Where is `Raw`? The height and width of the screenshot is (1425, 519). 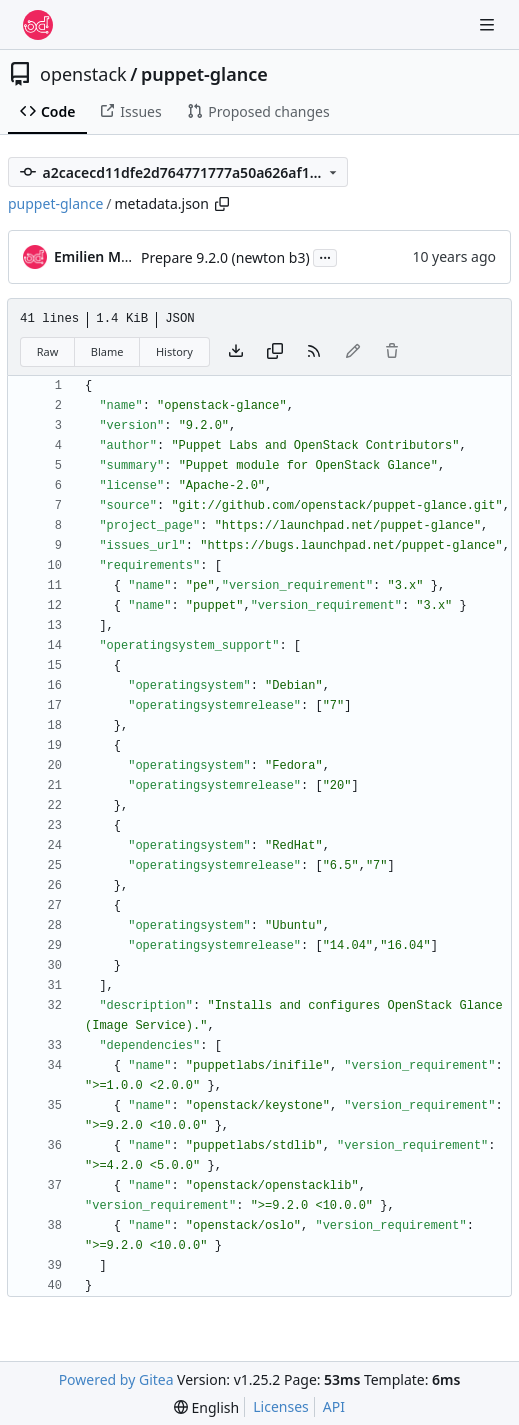
Raw is located at coordinates (48, 351).